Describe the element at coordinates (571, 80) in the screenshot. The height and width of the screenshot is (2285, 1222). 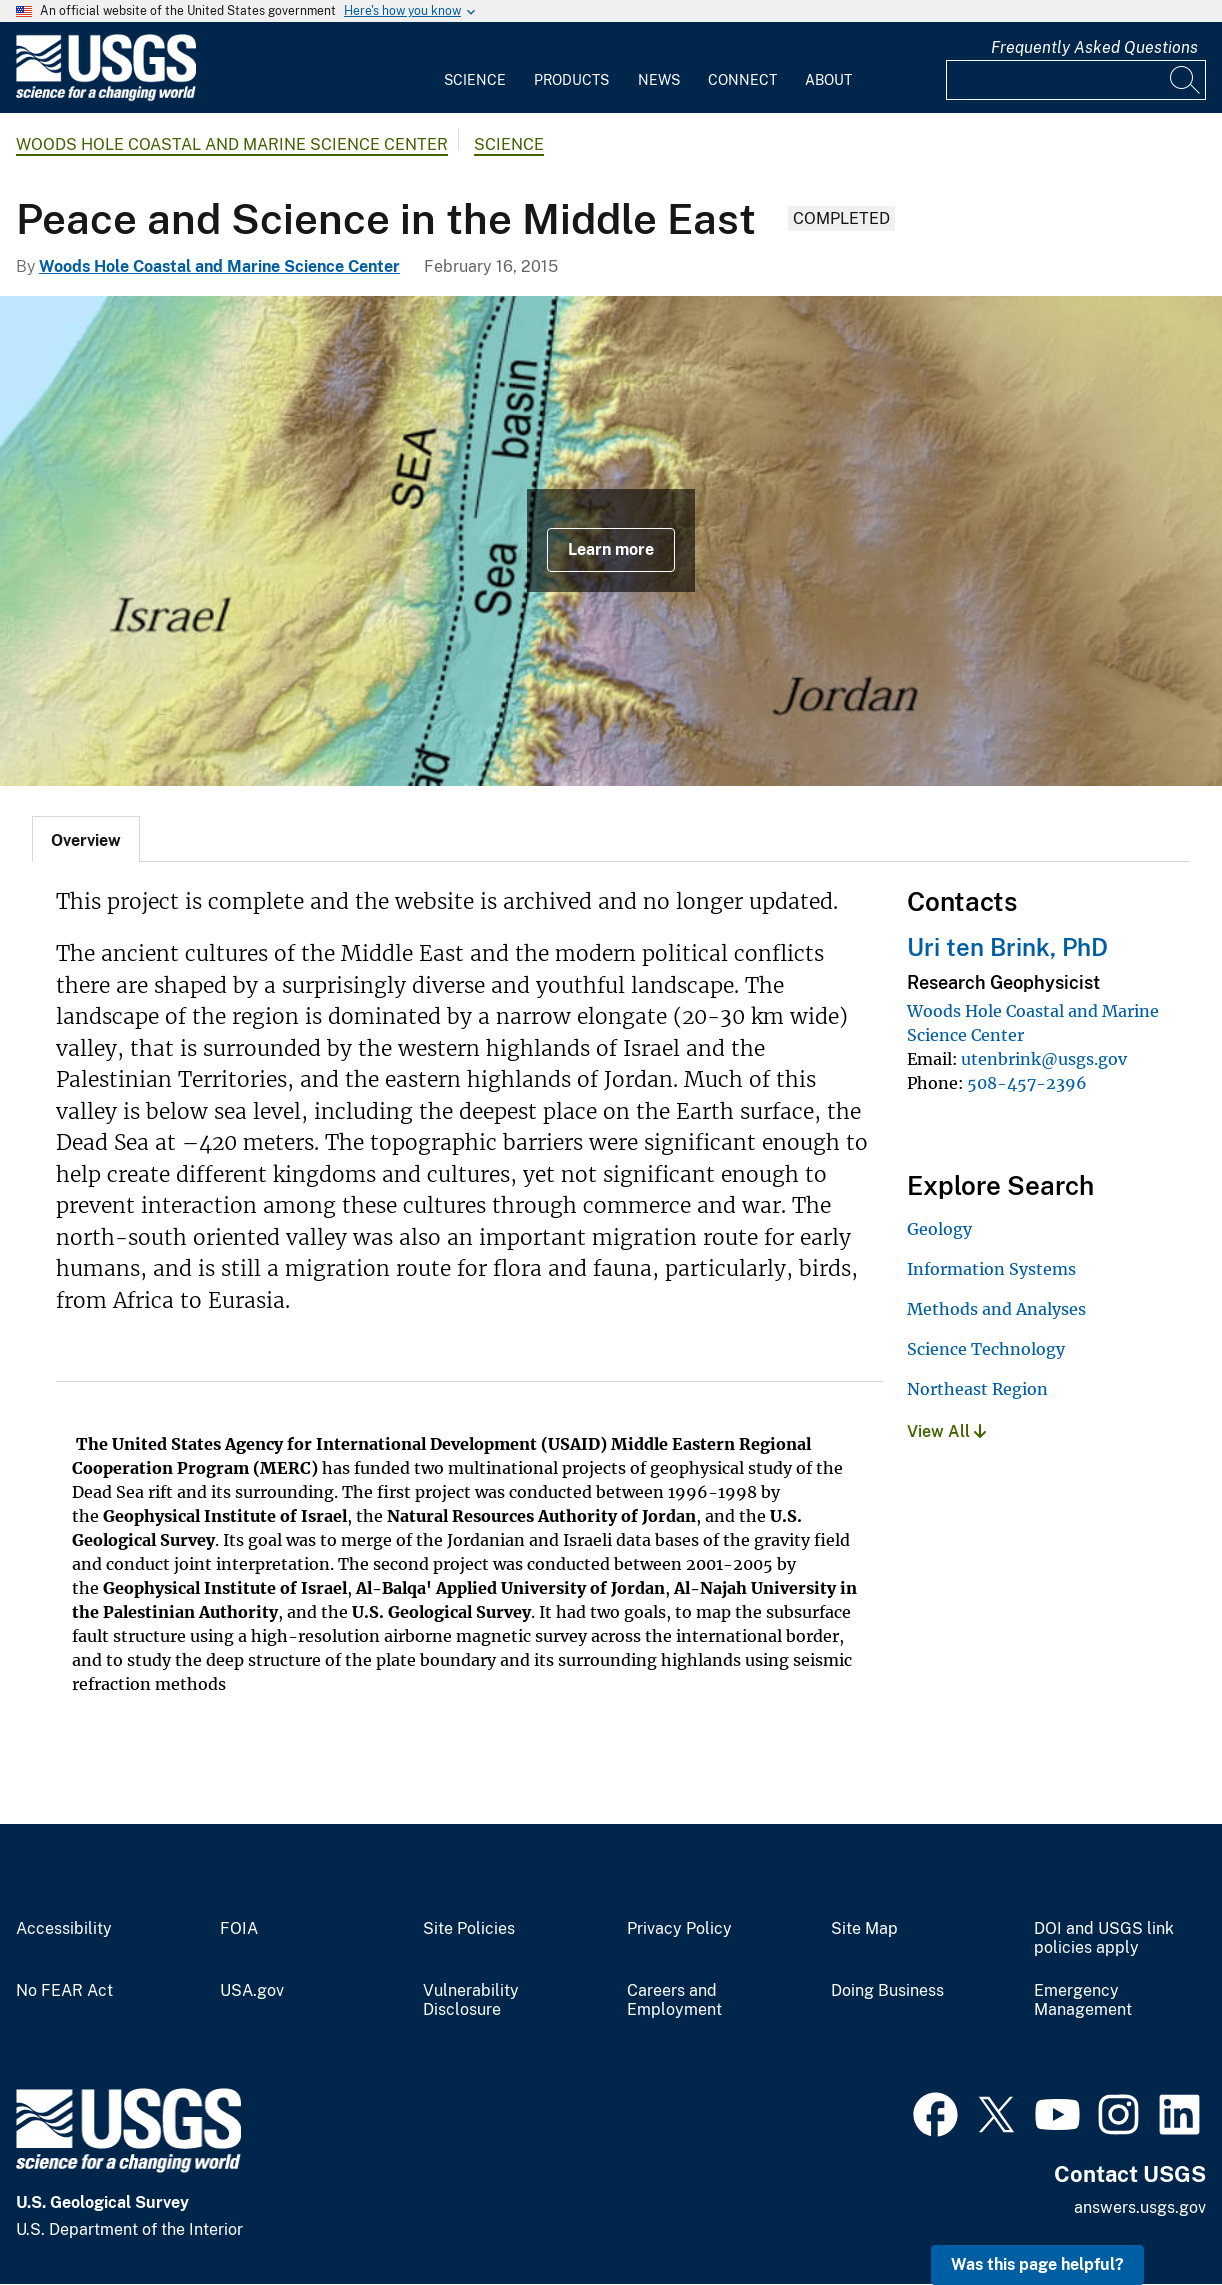
I see `Products` at that location.